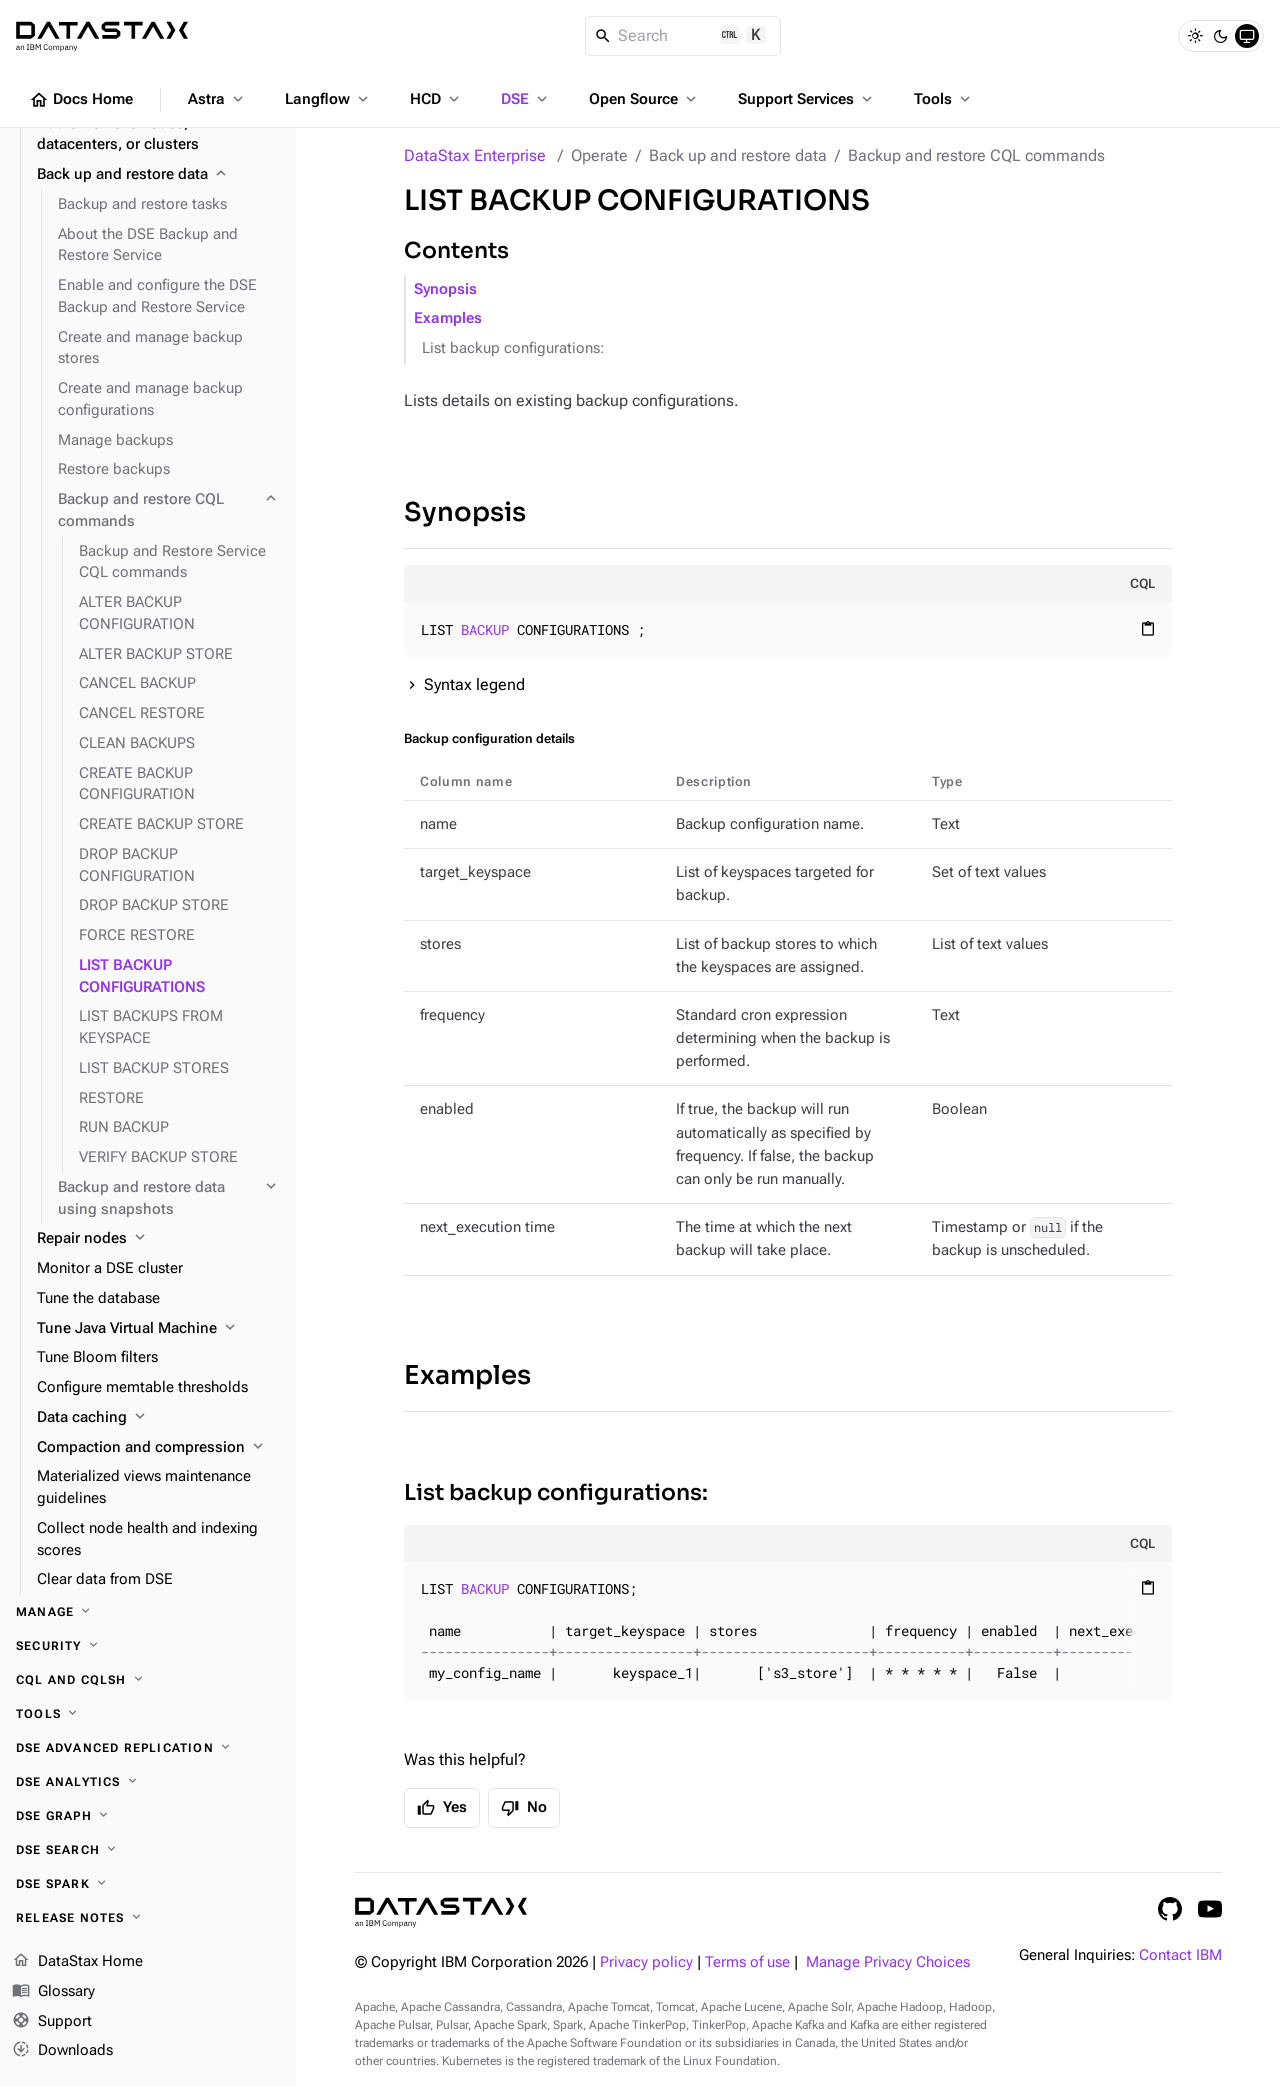 This screenshot has width=1280, height=2086. I want to click on [Add or remove nodes, datacenters, or clusters], so click(158, 135).